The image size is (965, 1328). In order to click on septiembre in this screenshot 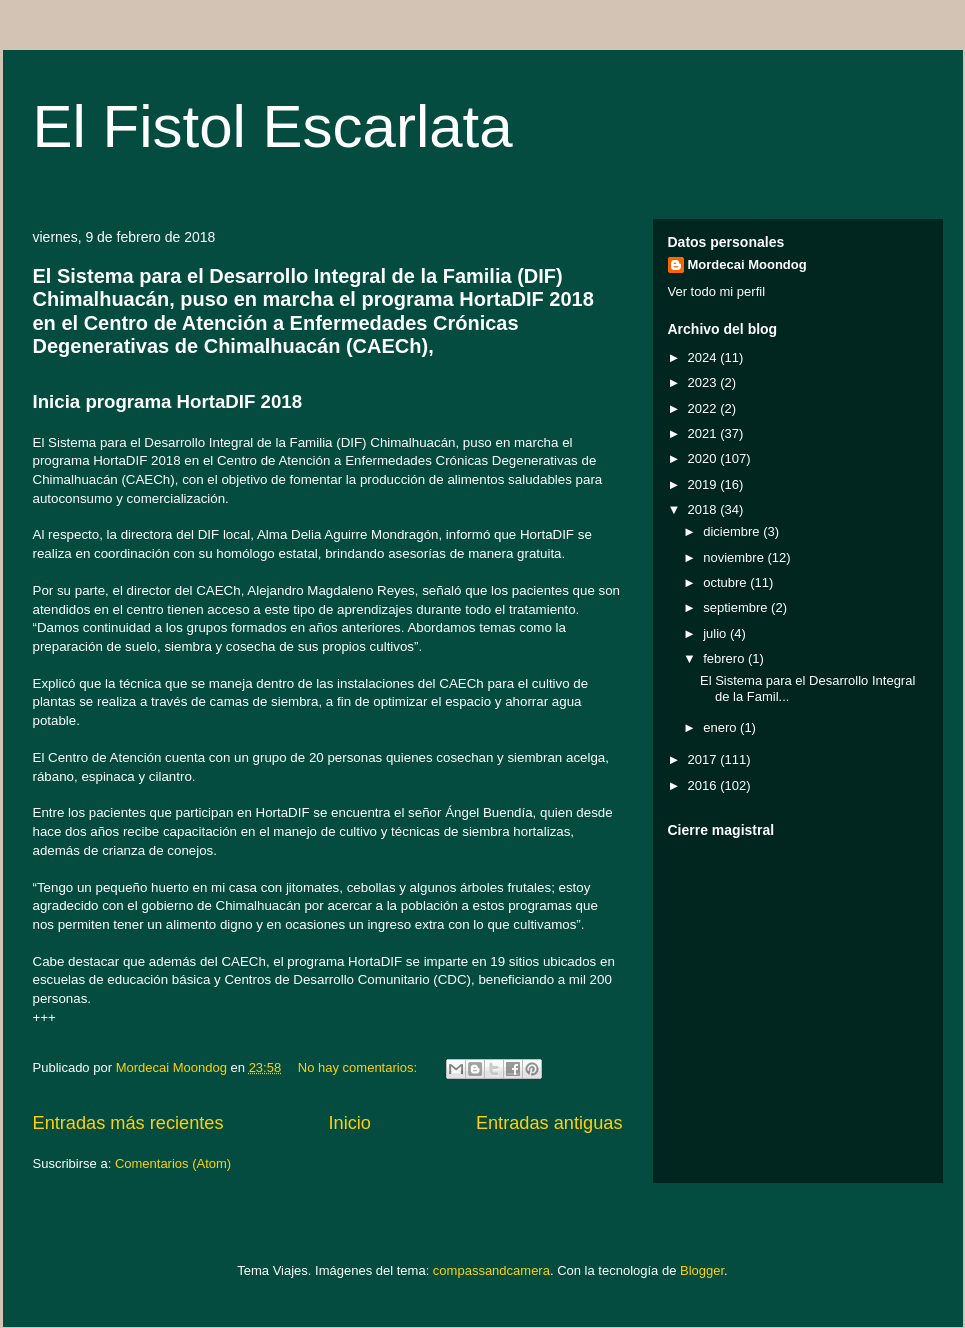, I will do `click(737, 607)`.